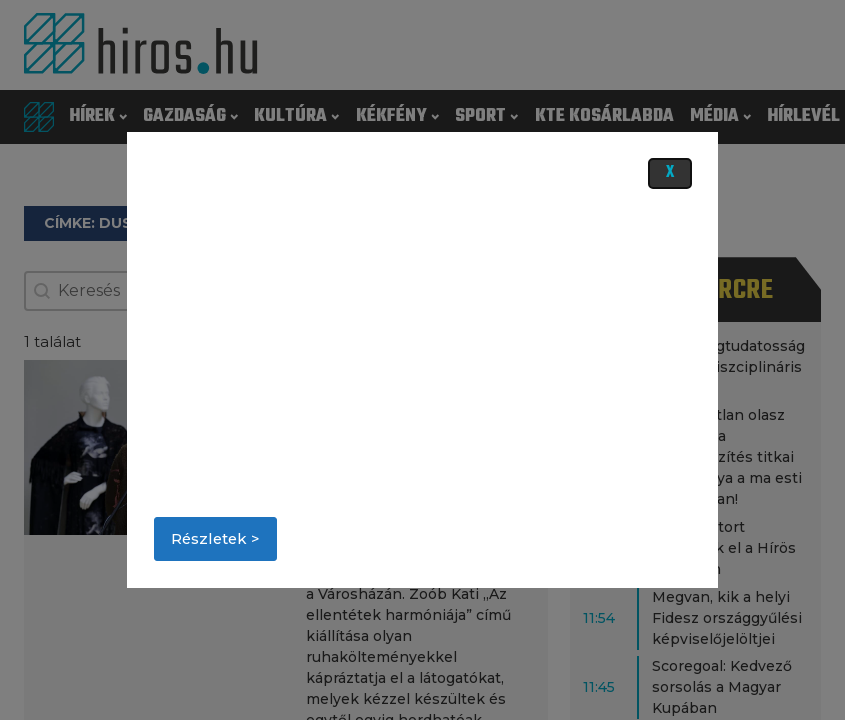 Image resolution: width=845 pixels, height=720 pixels. What do you see at coordinates (215, 539) in the screenshot?
I see `Részletek >` at bounding box center [215, 539].